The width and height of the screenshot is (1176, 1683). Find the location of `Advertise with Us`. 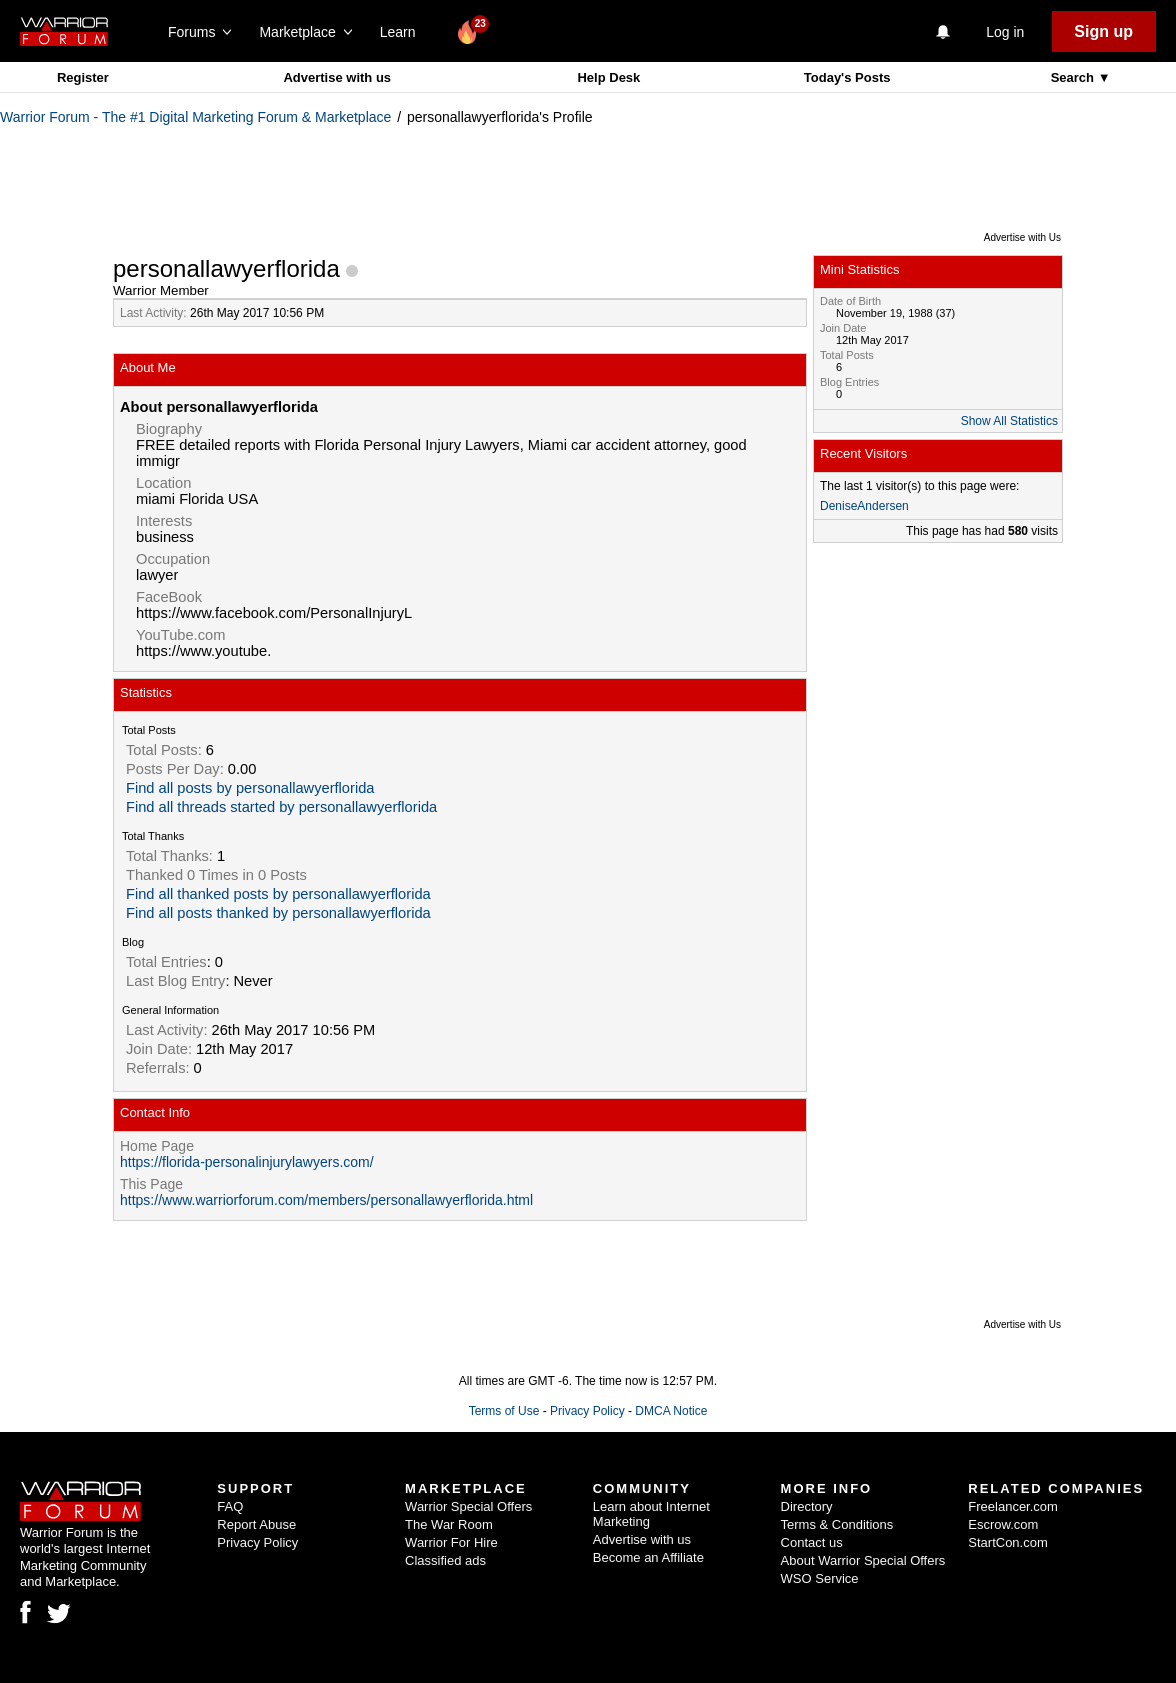

Advertise with Us is located at coordinates (1022, 237).